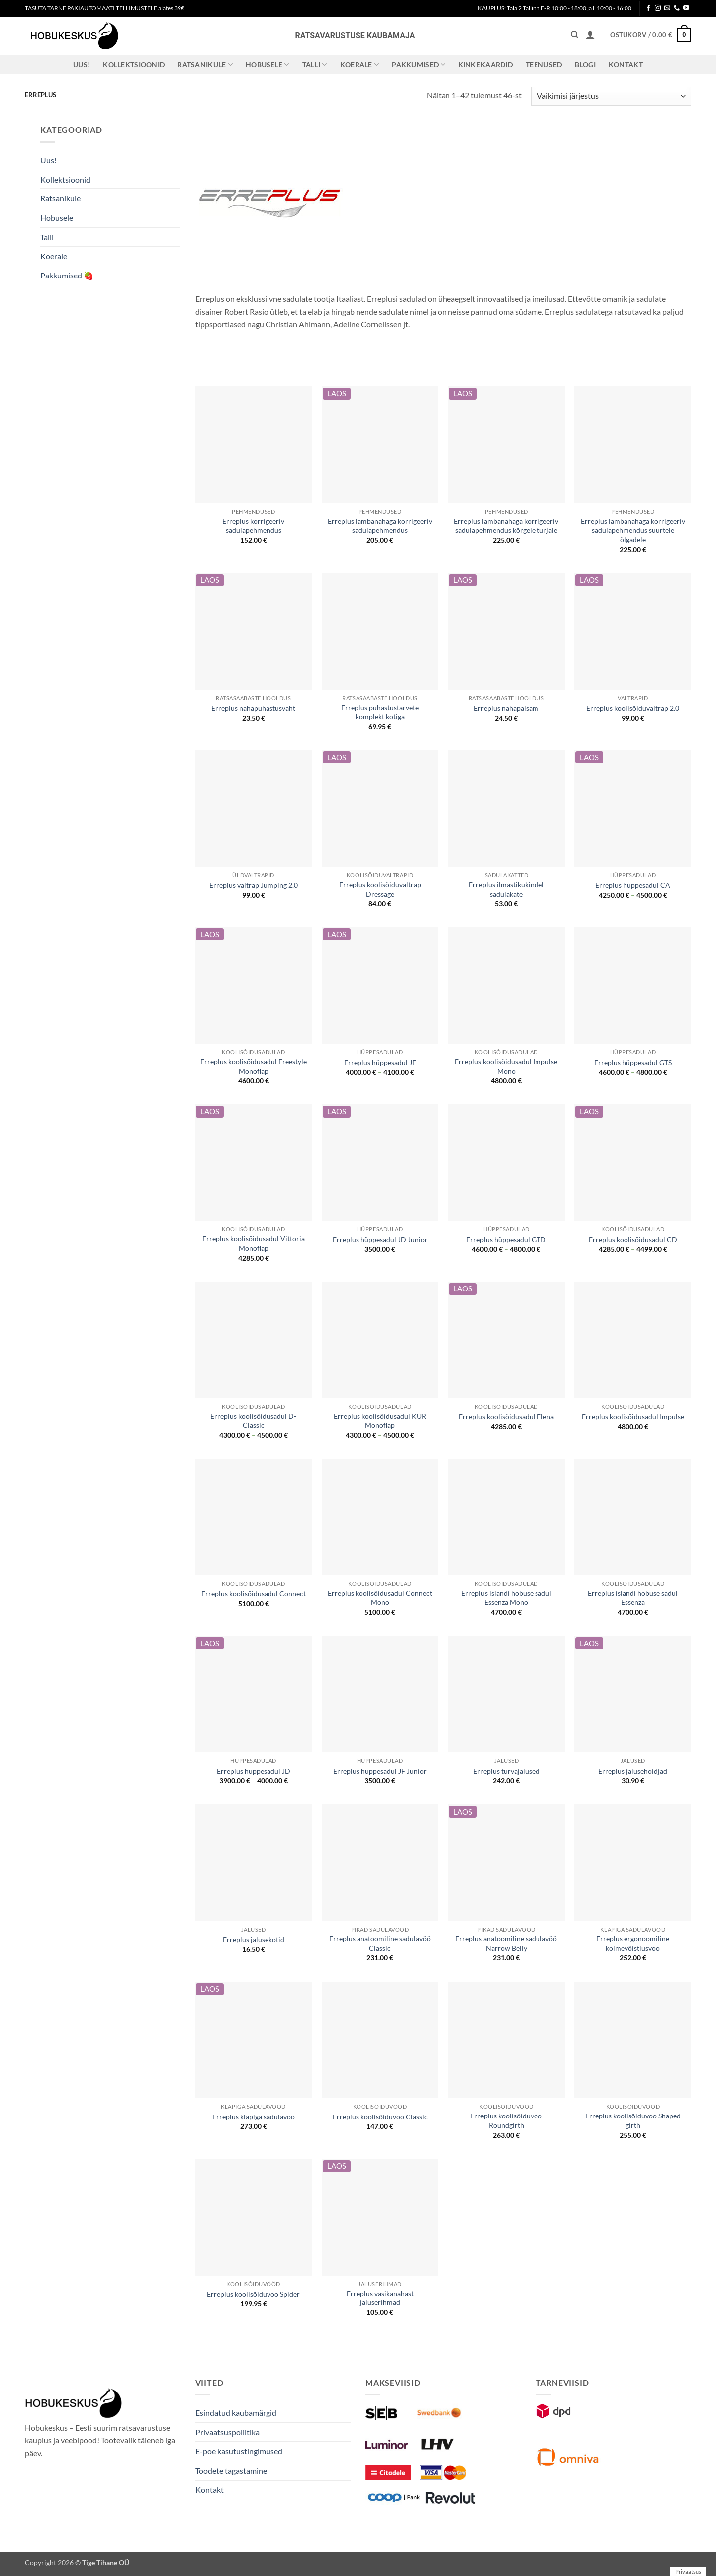 The height and width of the screenshot is (2576, 716). What do you see at coordinates (380, 1062) in the screenshot?
I see `Erreplus hüppesadul JF` at bounding box center [380, 1062].